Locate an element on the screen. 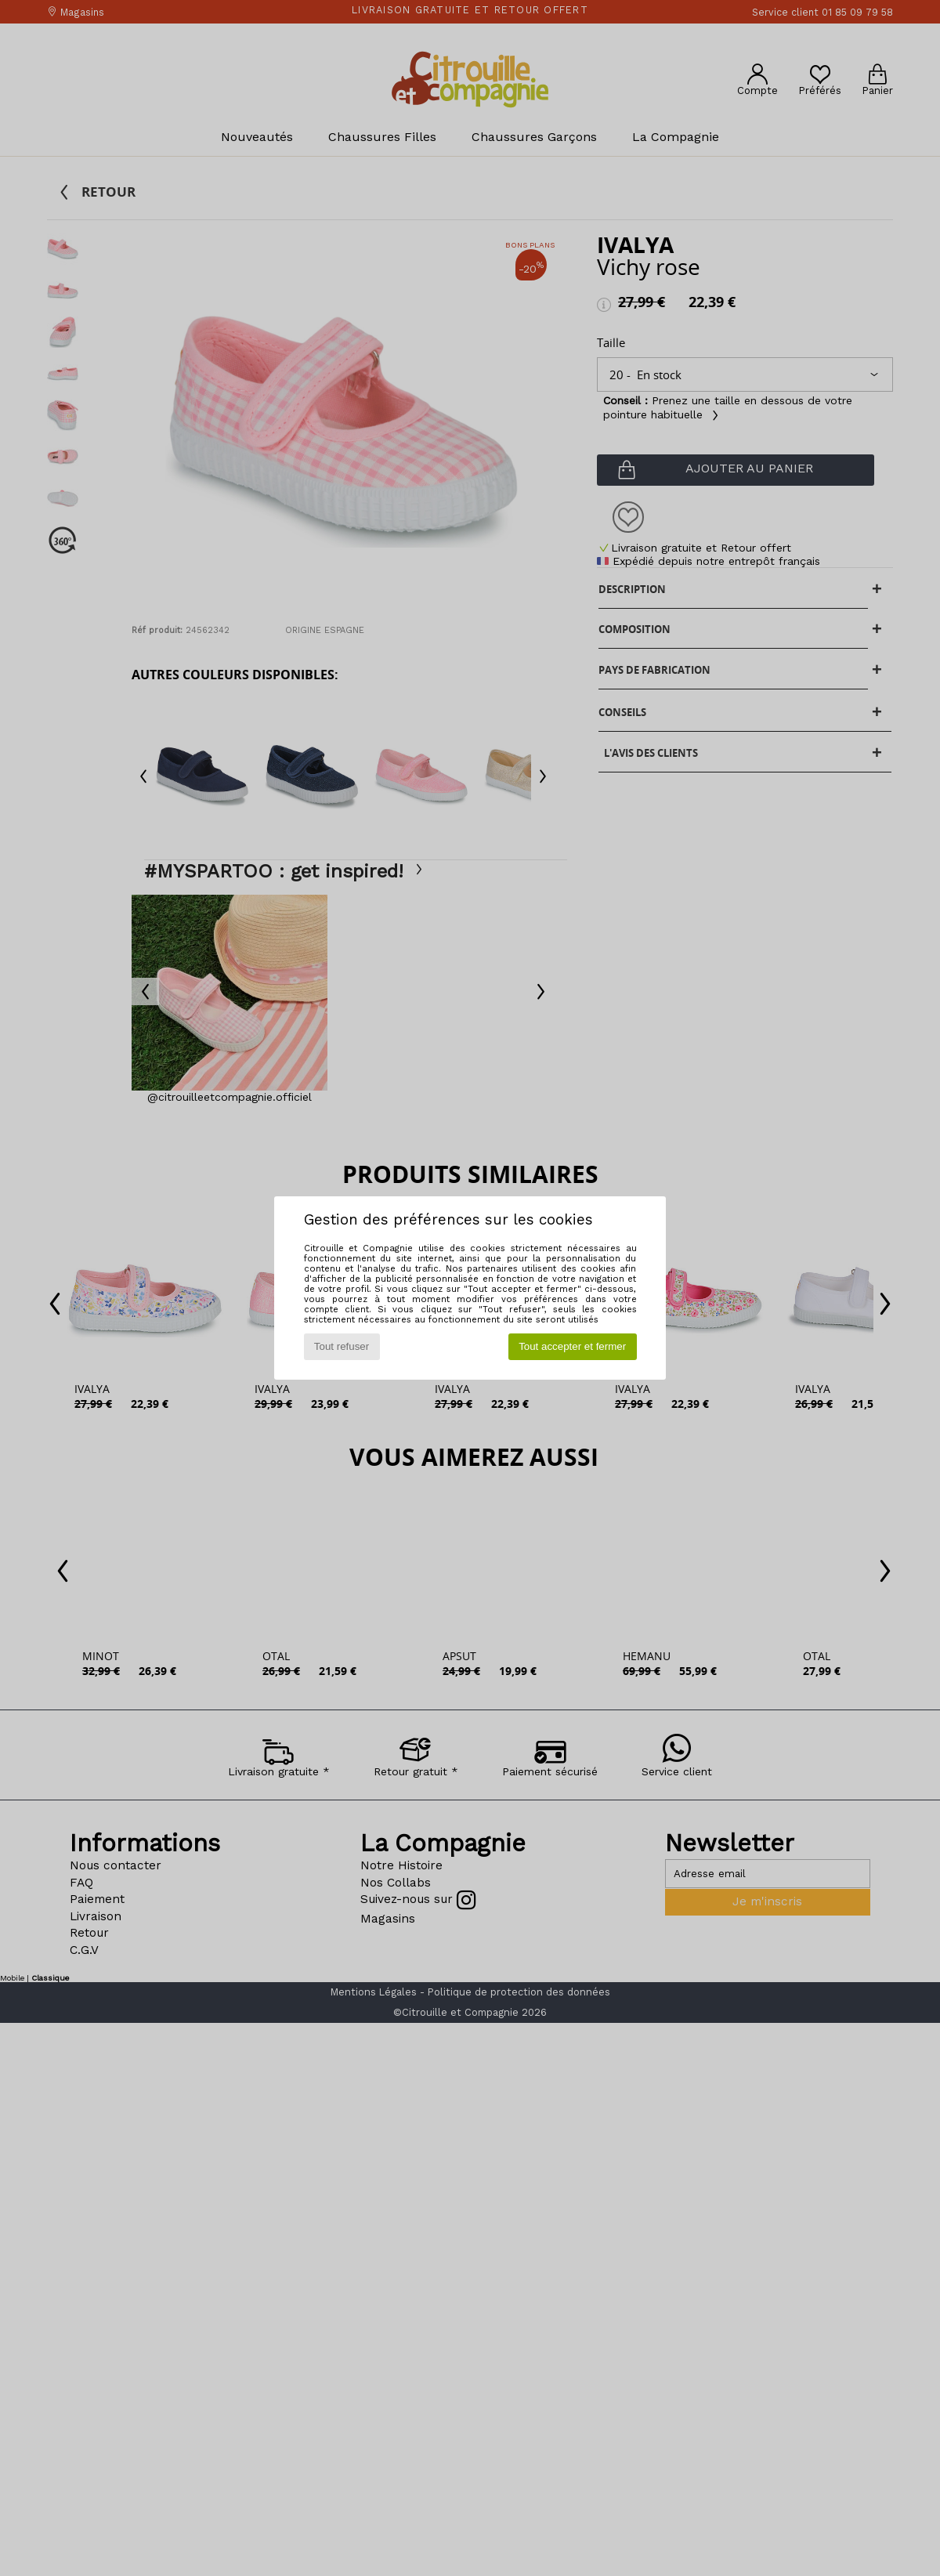 The width and height of the screenshot is (940, 2576). Tout accepter et fermer is located at coordinates (572, 1346).